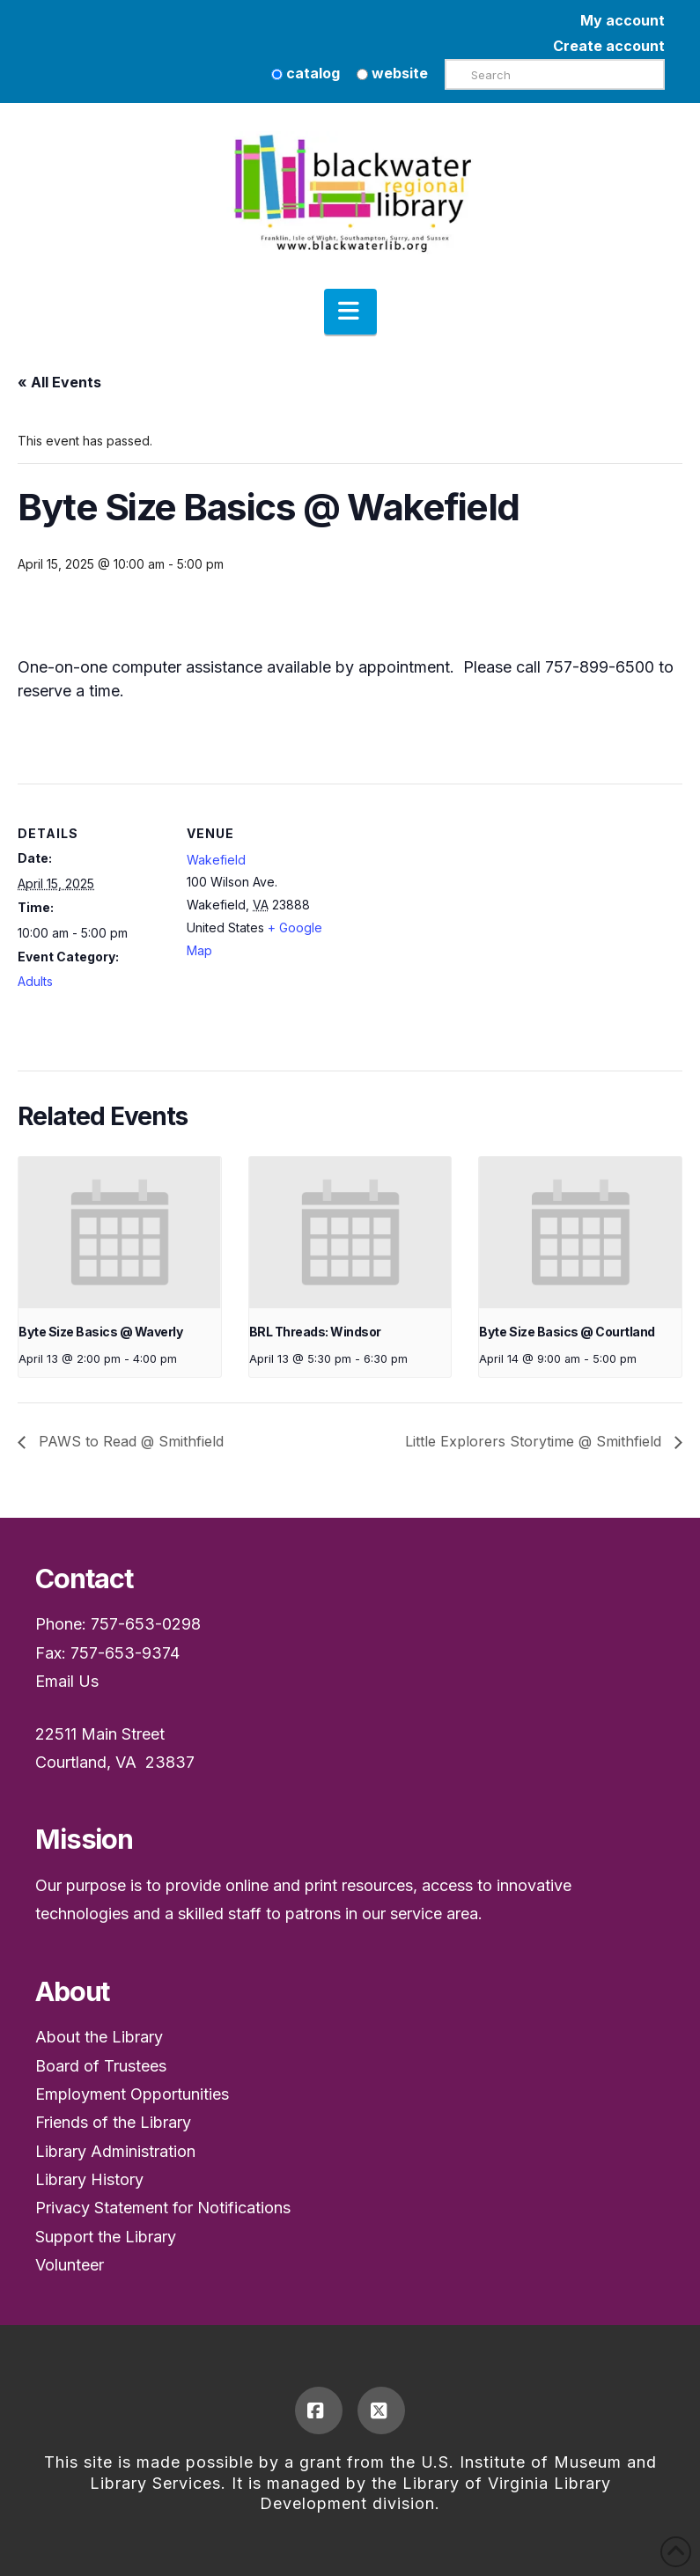  Describe the element at coordinates (99, 2037) in the screenshot. I see `About the Library` at that location.